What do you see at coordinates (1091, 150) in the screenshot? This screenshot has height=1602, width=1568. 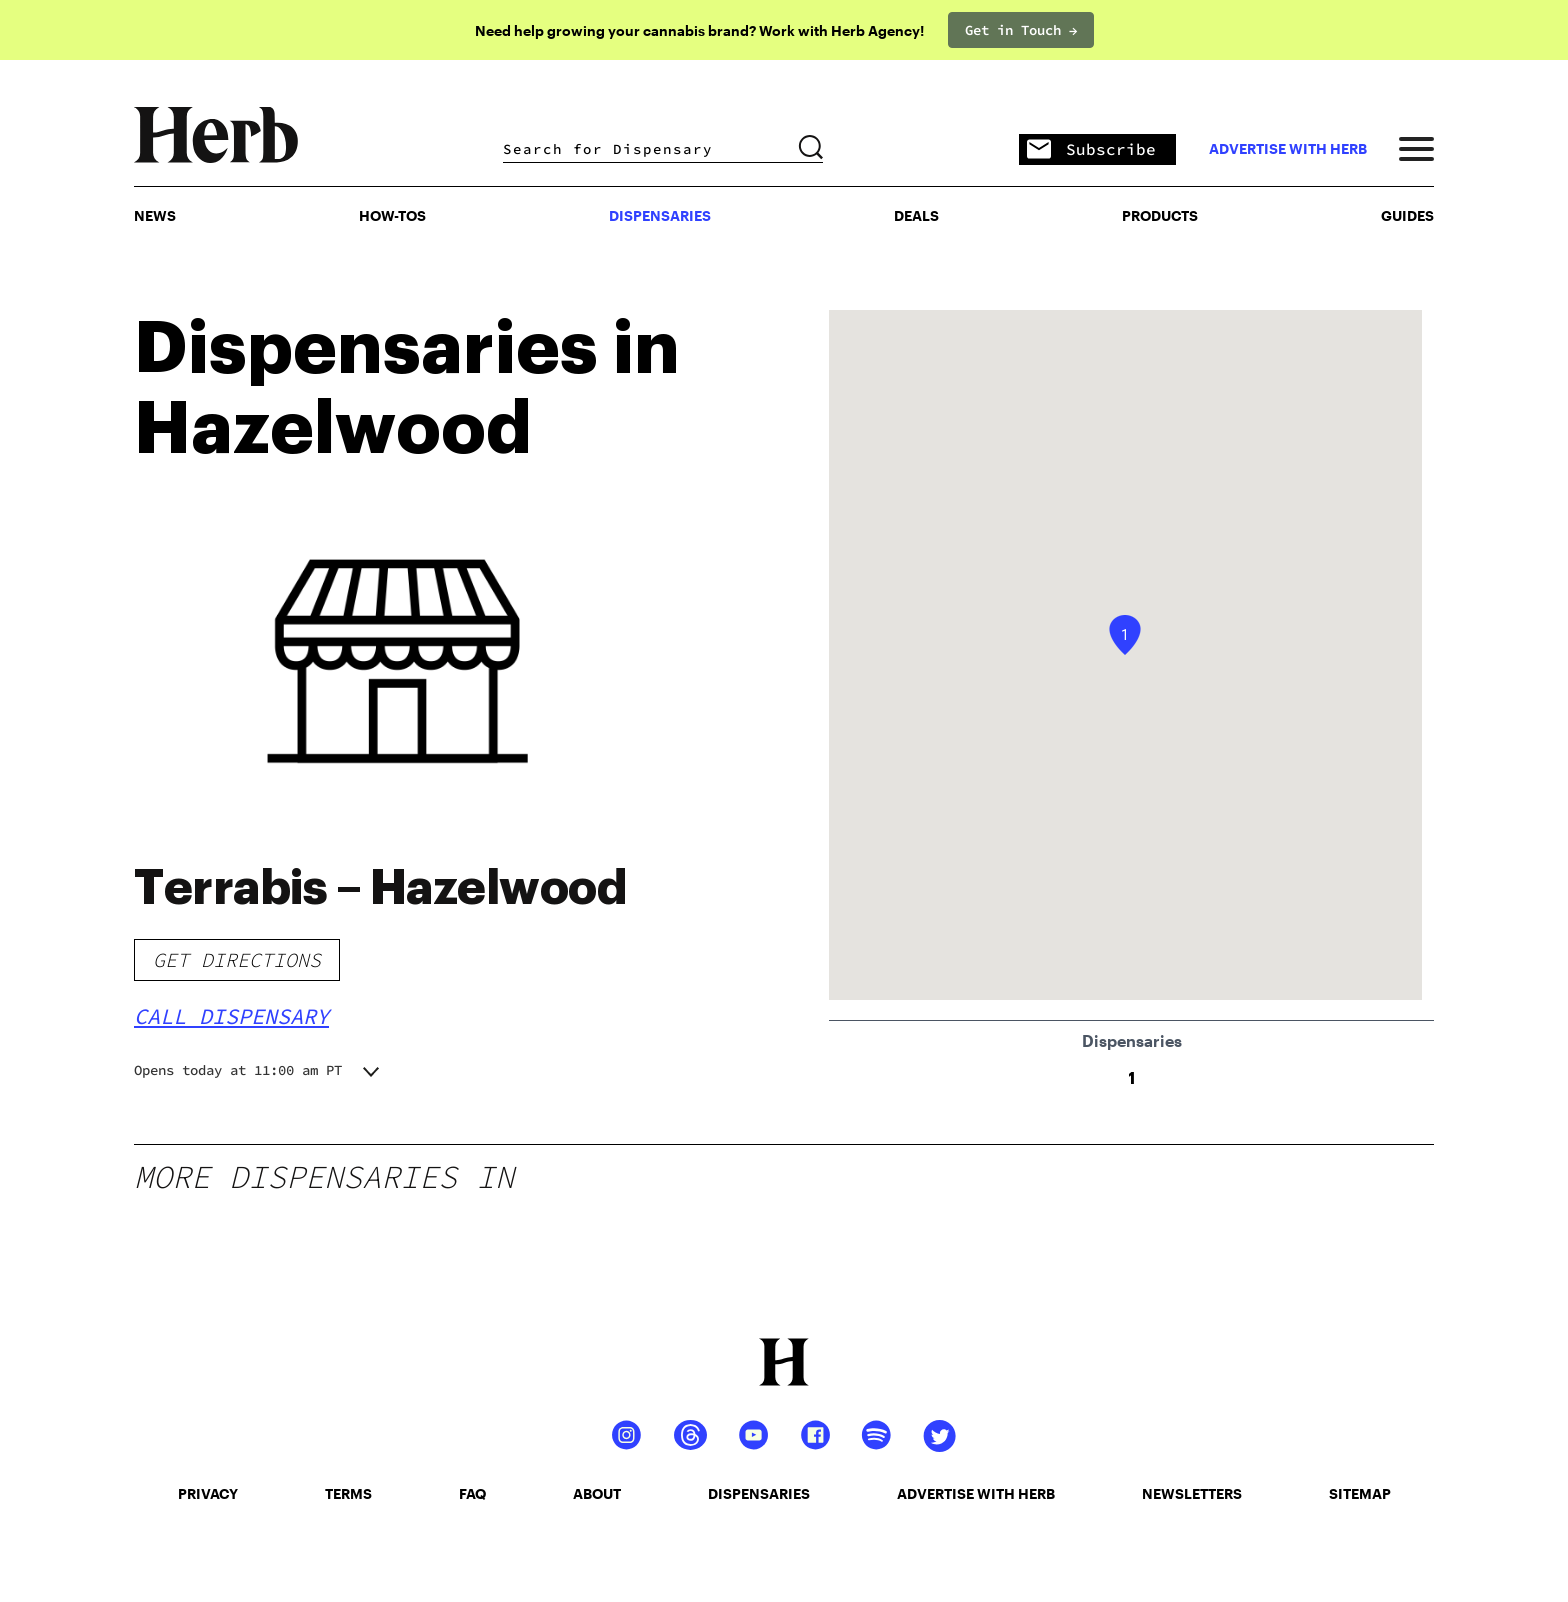 I see `Subscribe` at bounding box center [1091, 150].